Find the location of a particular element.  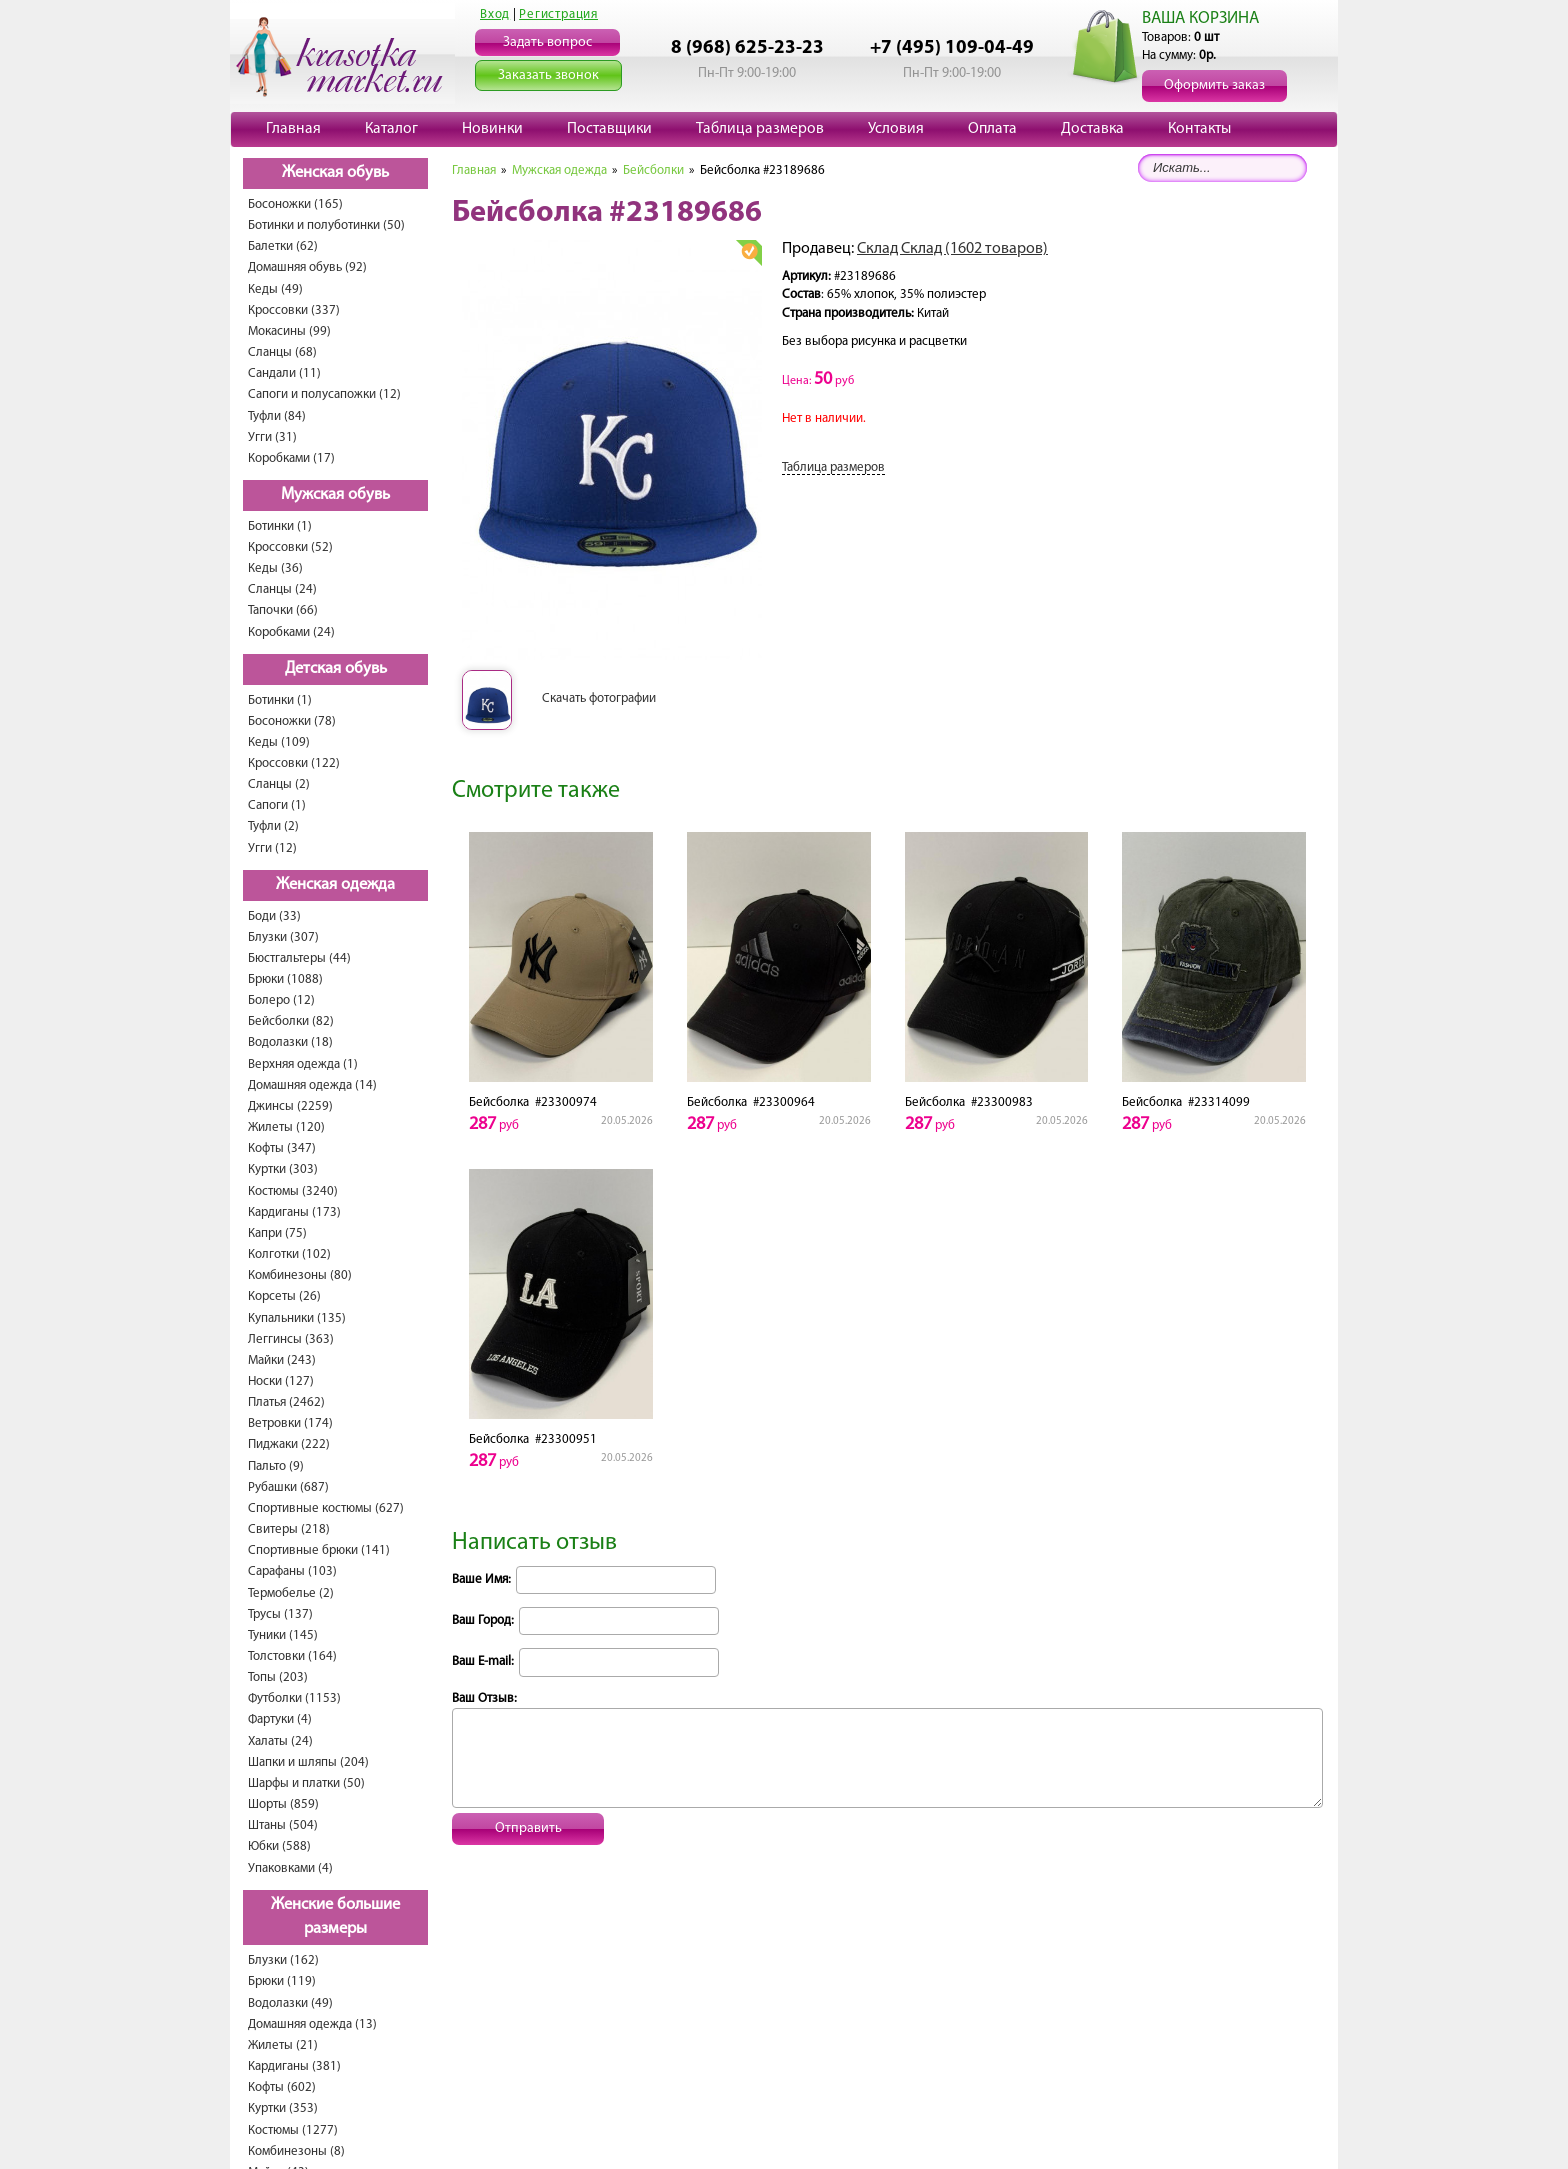

Условия is located at coordinates (896, 129).